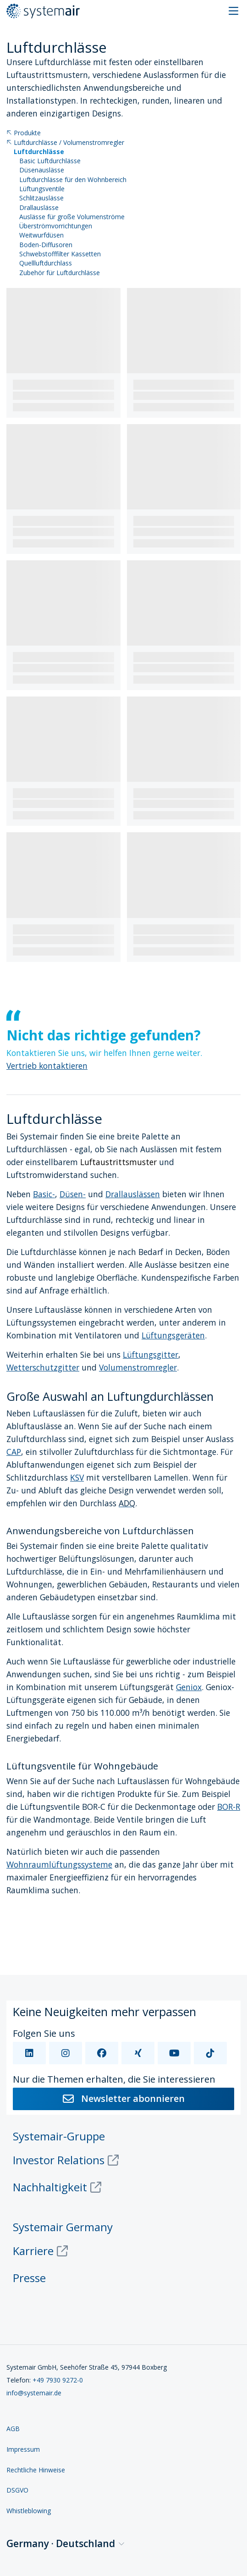 The image size is (247, 2576). Describe the element at coordinates (132, 1194) in the screenshot. I see `Drallauslässen` at that location.